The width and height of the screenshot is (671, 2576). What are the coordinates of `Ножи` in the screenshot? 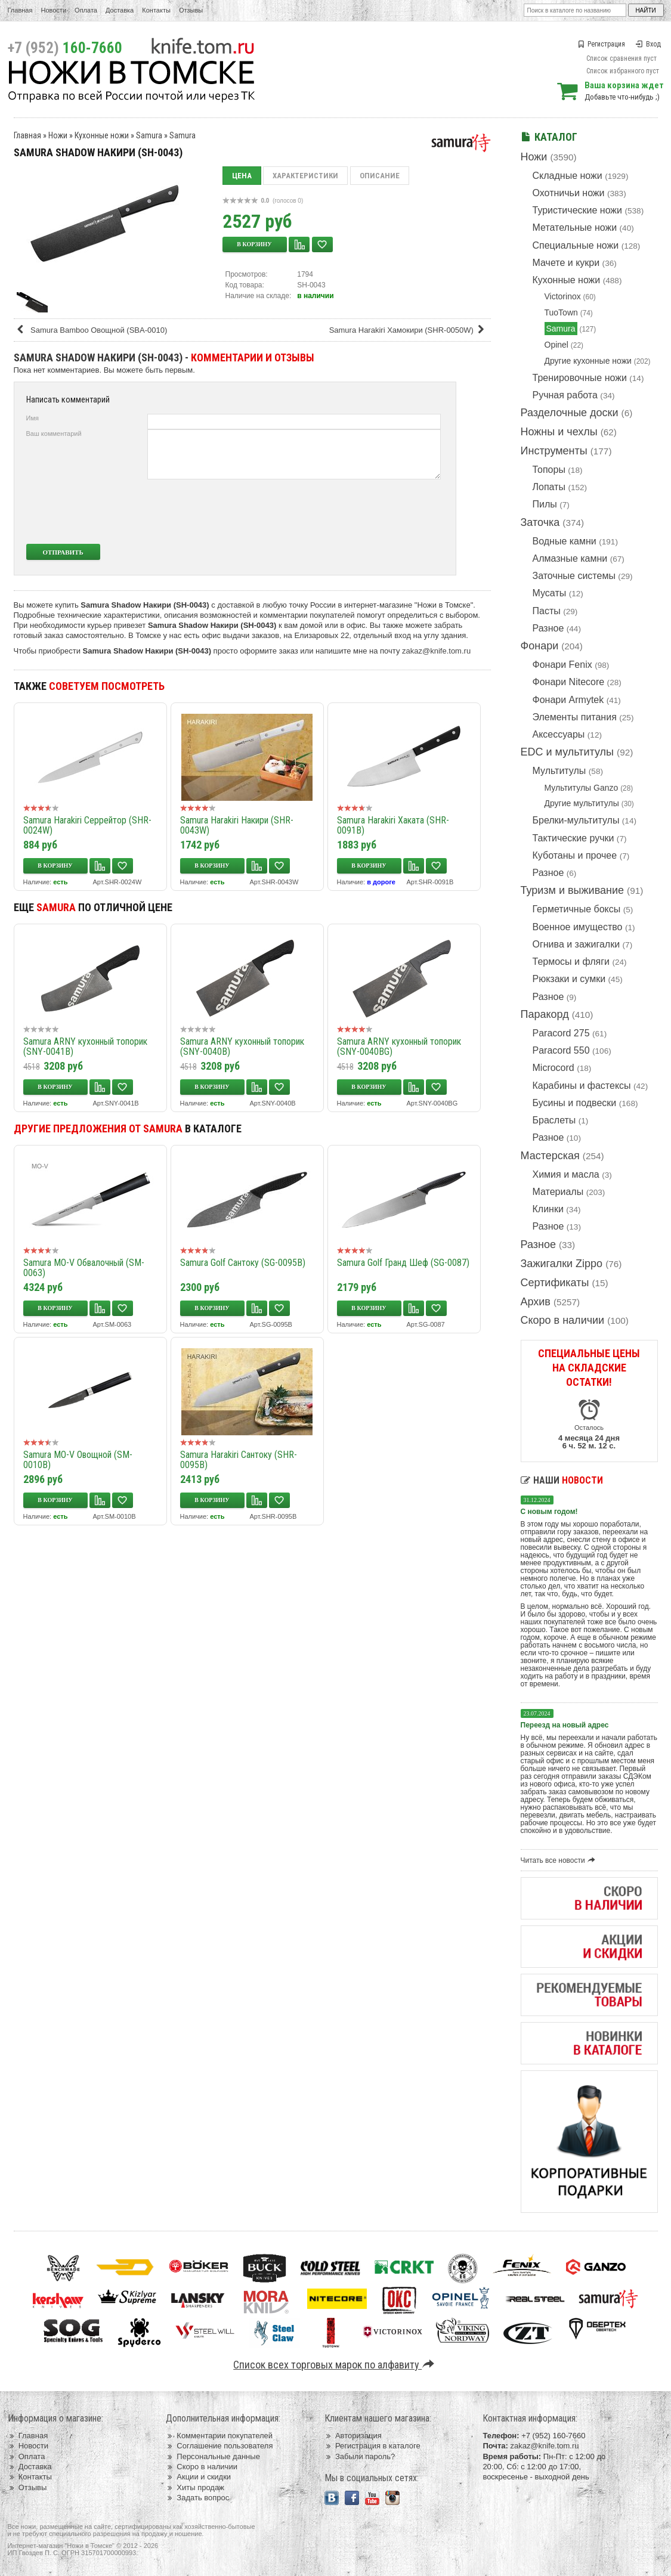 It's located at (534, 157).